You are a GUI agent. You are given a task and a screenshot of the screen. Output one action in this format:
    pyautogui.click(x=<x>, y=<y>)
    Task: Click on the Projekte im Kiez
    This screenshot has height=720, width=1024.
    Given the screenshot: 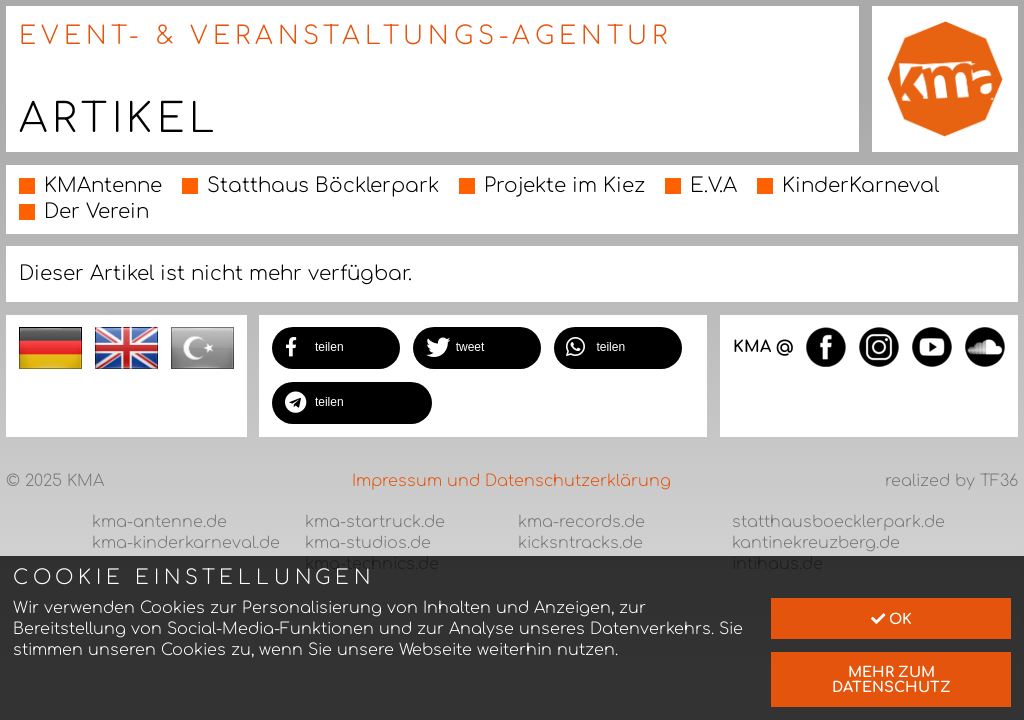 What is the action you would take?
    pyautogui.click(x=564, y=185)
    